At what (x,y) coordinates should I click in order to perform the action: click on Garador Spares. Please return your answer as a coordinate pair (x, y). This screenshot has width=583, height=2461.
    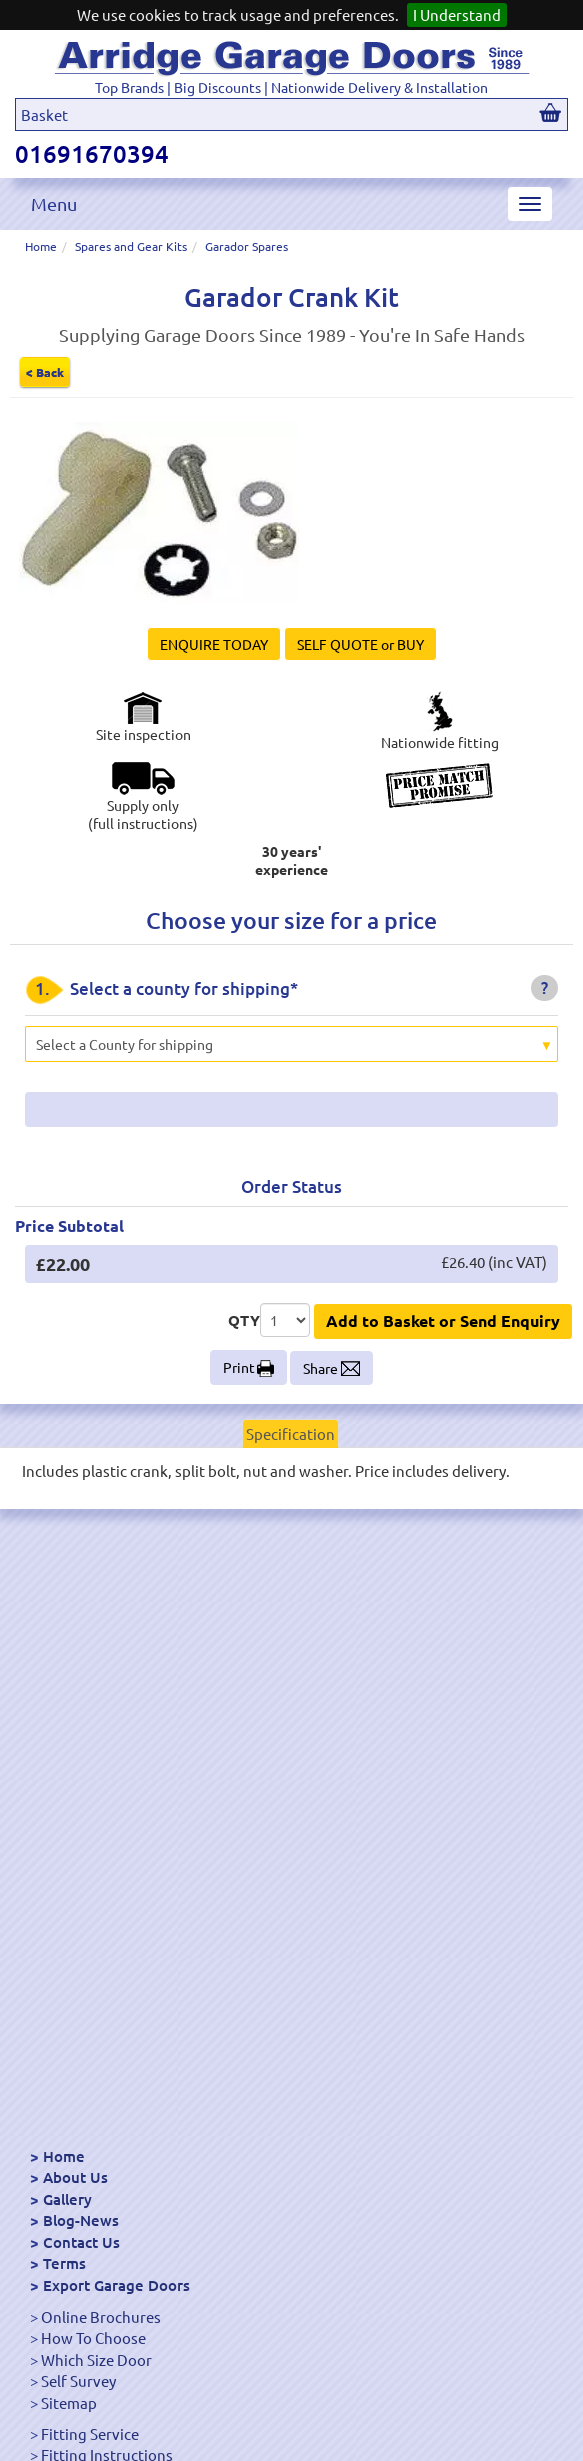
    Looking at the image, I should click on (246, 246).